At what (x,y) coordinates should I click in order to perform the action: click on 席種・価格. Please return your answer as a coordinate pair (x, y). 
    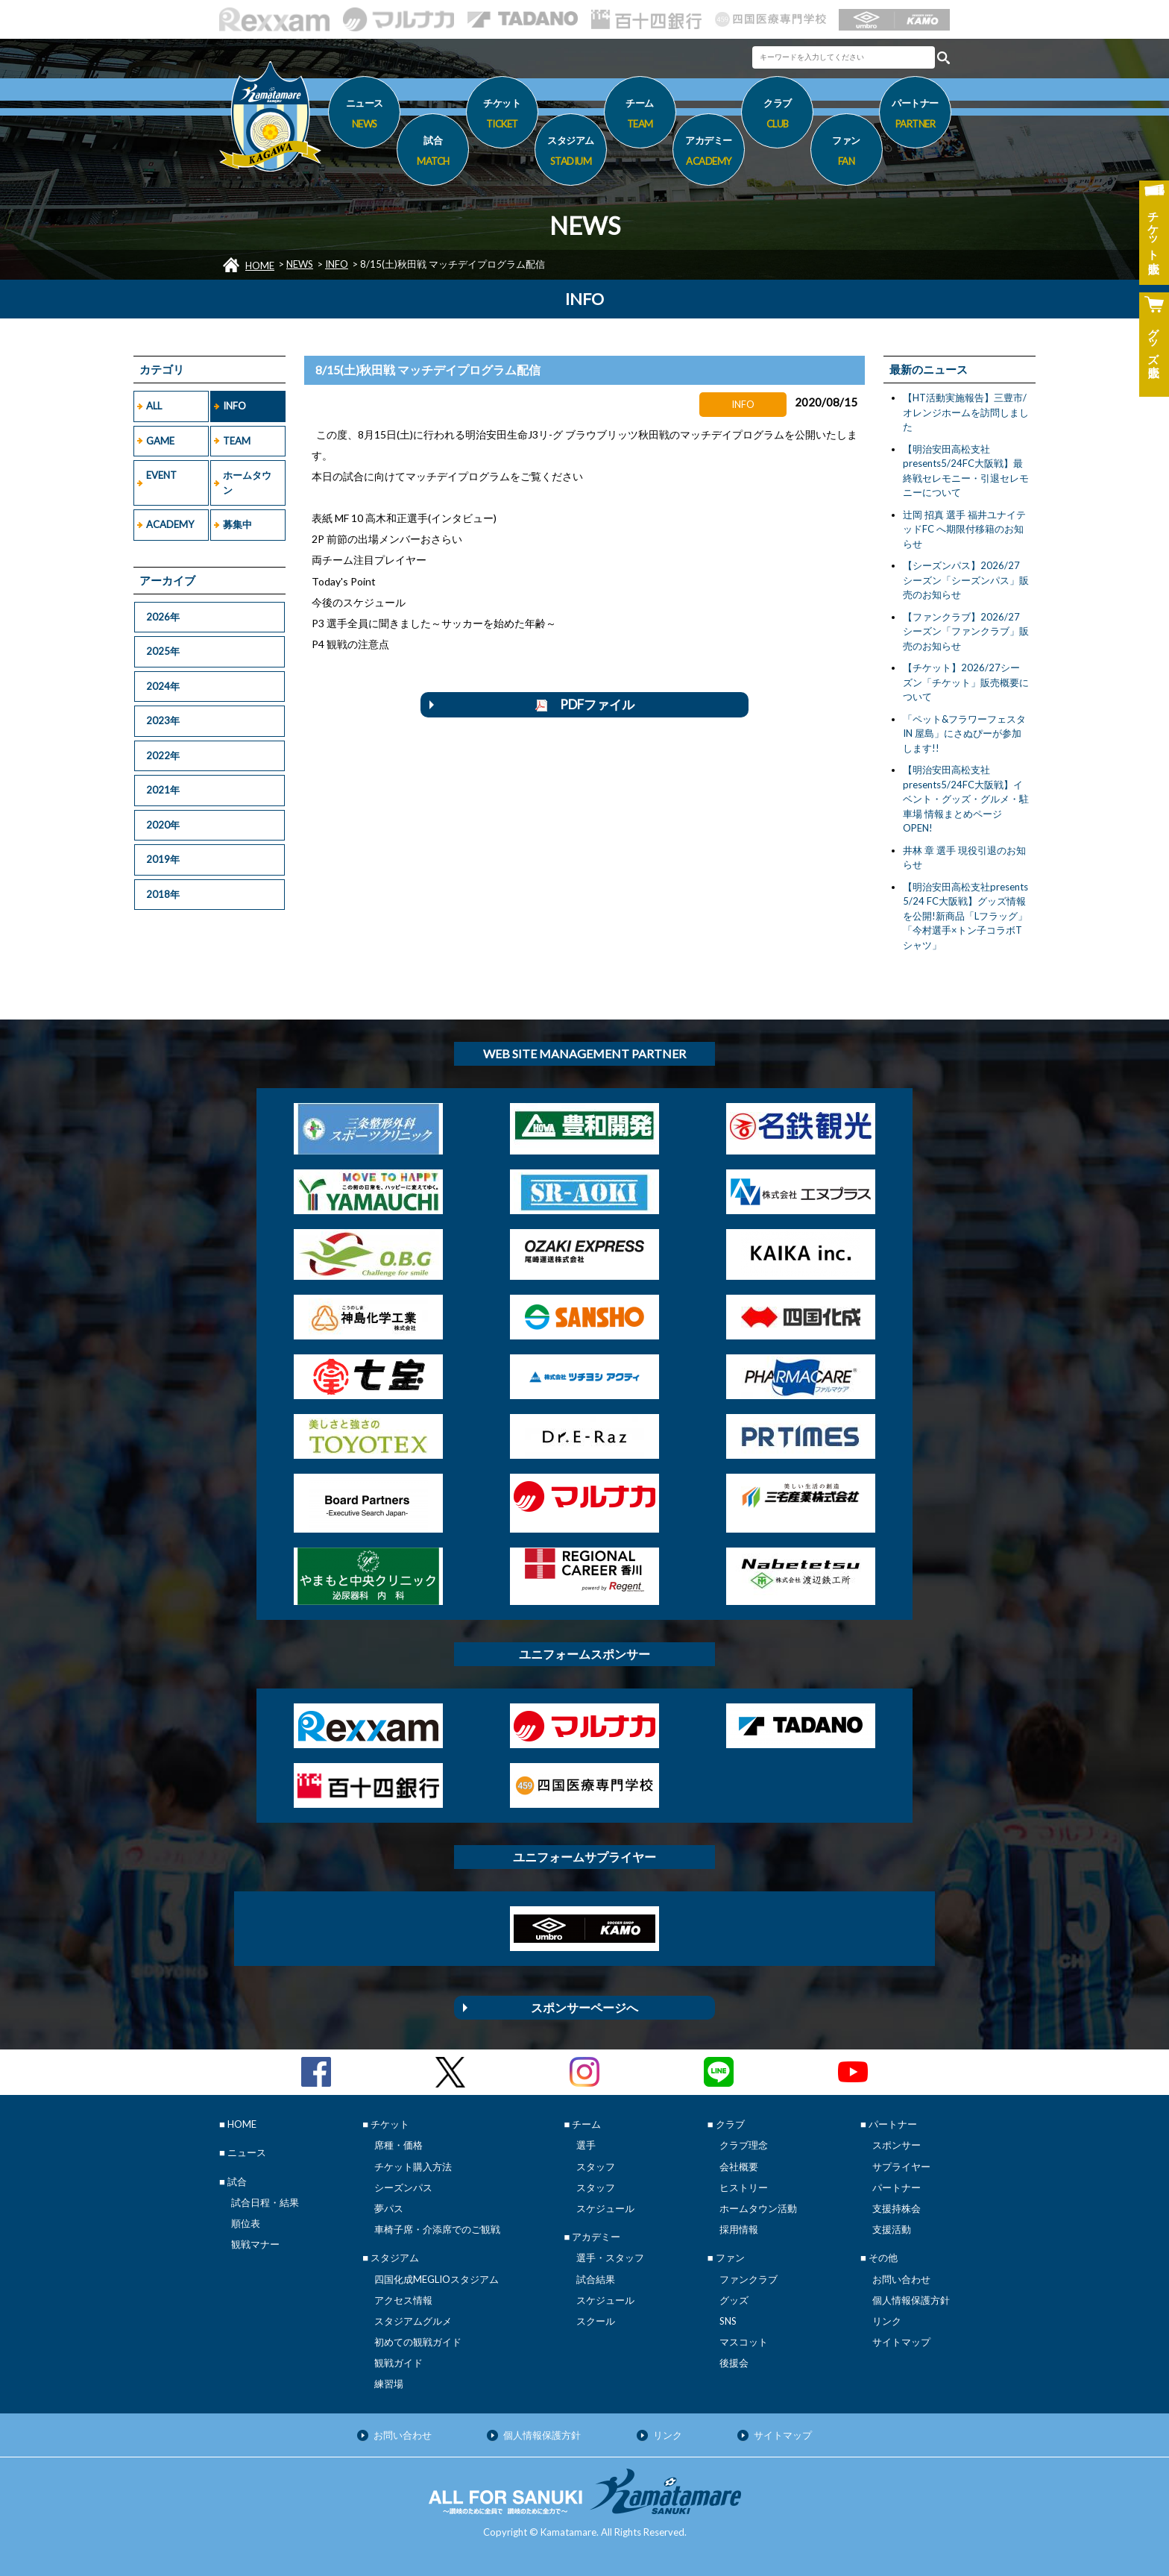
    Looking at the image, I should click on (398, 2145).